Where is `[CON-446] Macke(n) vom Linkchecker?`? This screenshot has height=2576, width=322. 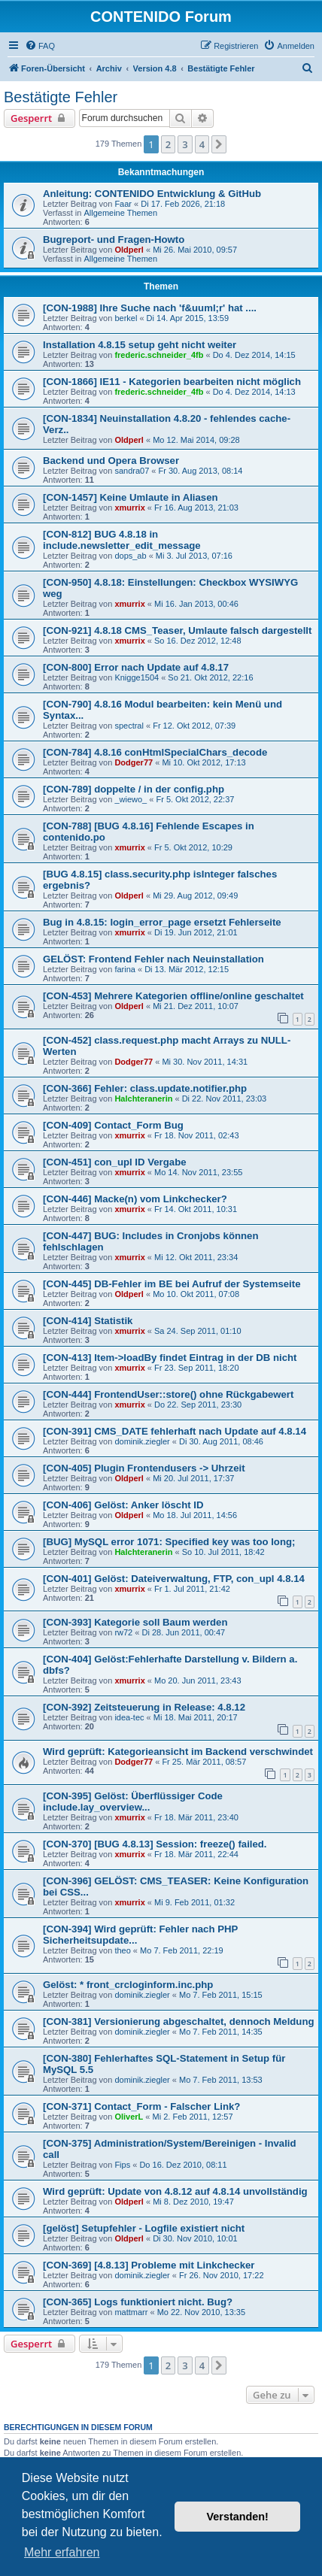 [CON-446] Macke(n) vom Linkchecker? is located at coordinates (135, 1199).